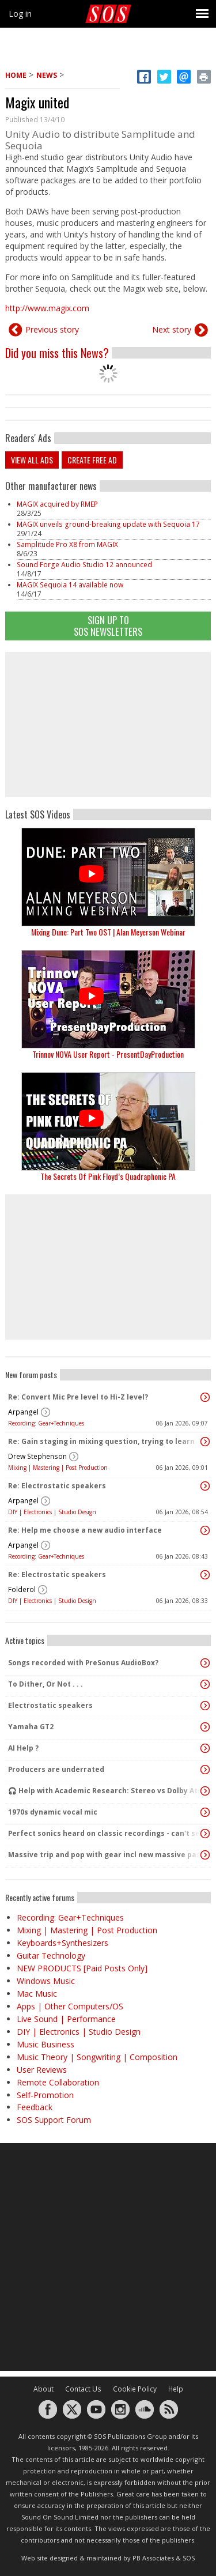 The width and height of the screenshot is (216, 2576). What do you see at coordinates (54, 2119) in the screenshot?
I see `SOS Support Forum` at bounding box center [54, 2119].